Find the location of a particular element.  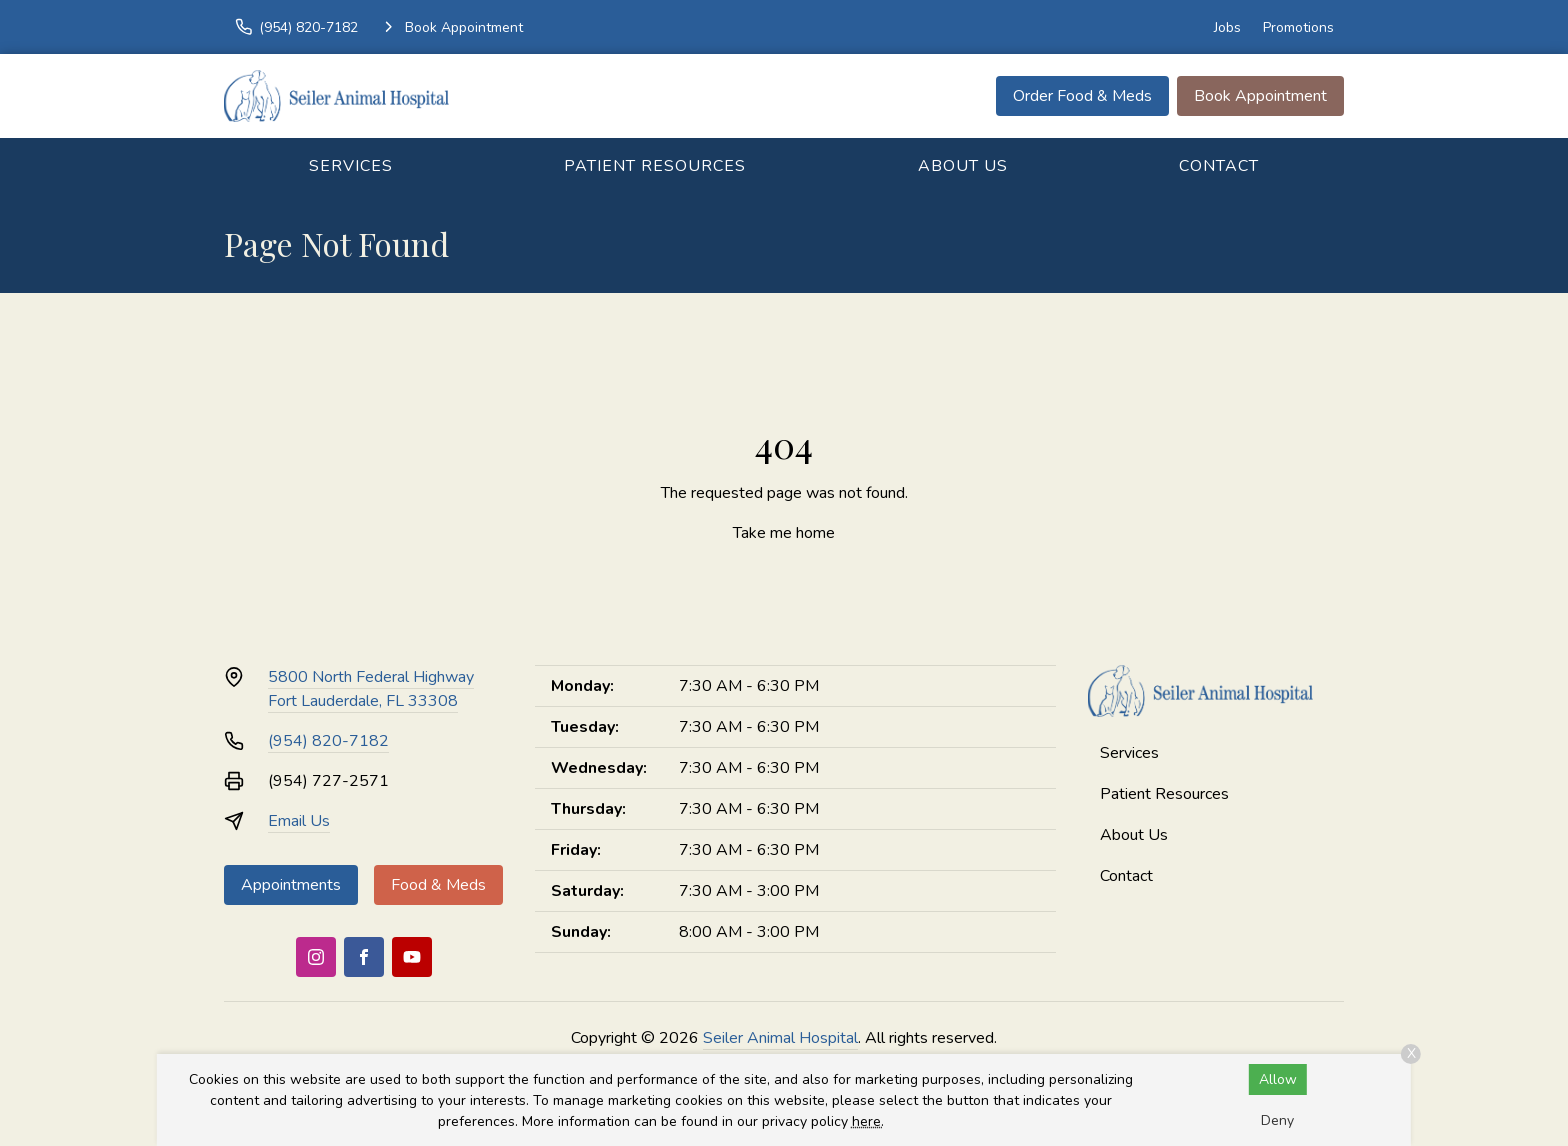

[Youtube] is located at coordinates (412, 957).